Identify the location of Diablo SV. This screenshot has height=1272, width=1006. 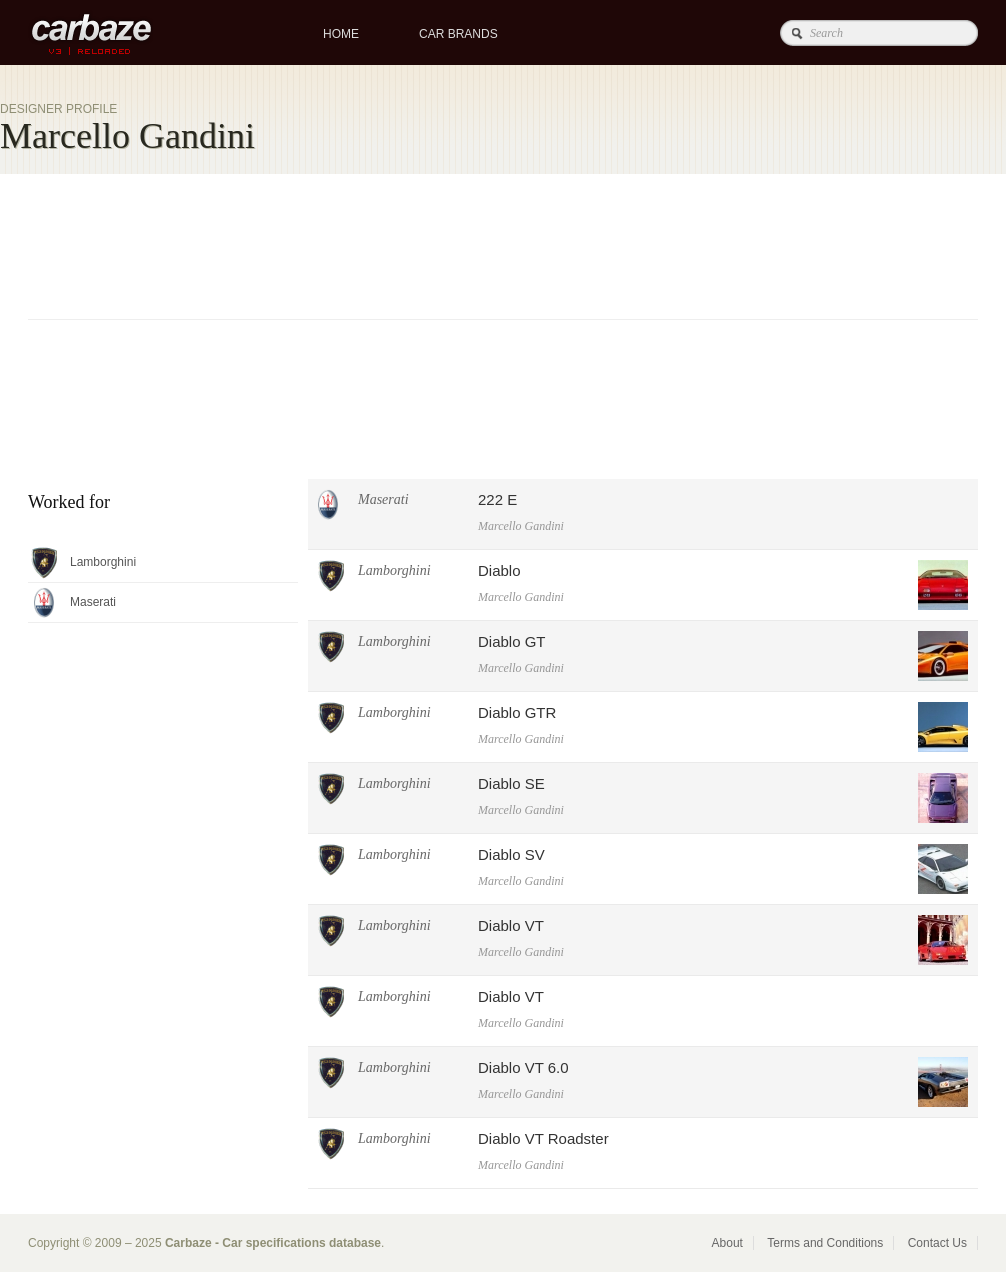
(511, 854).